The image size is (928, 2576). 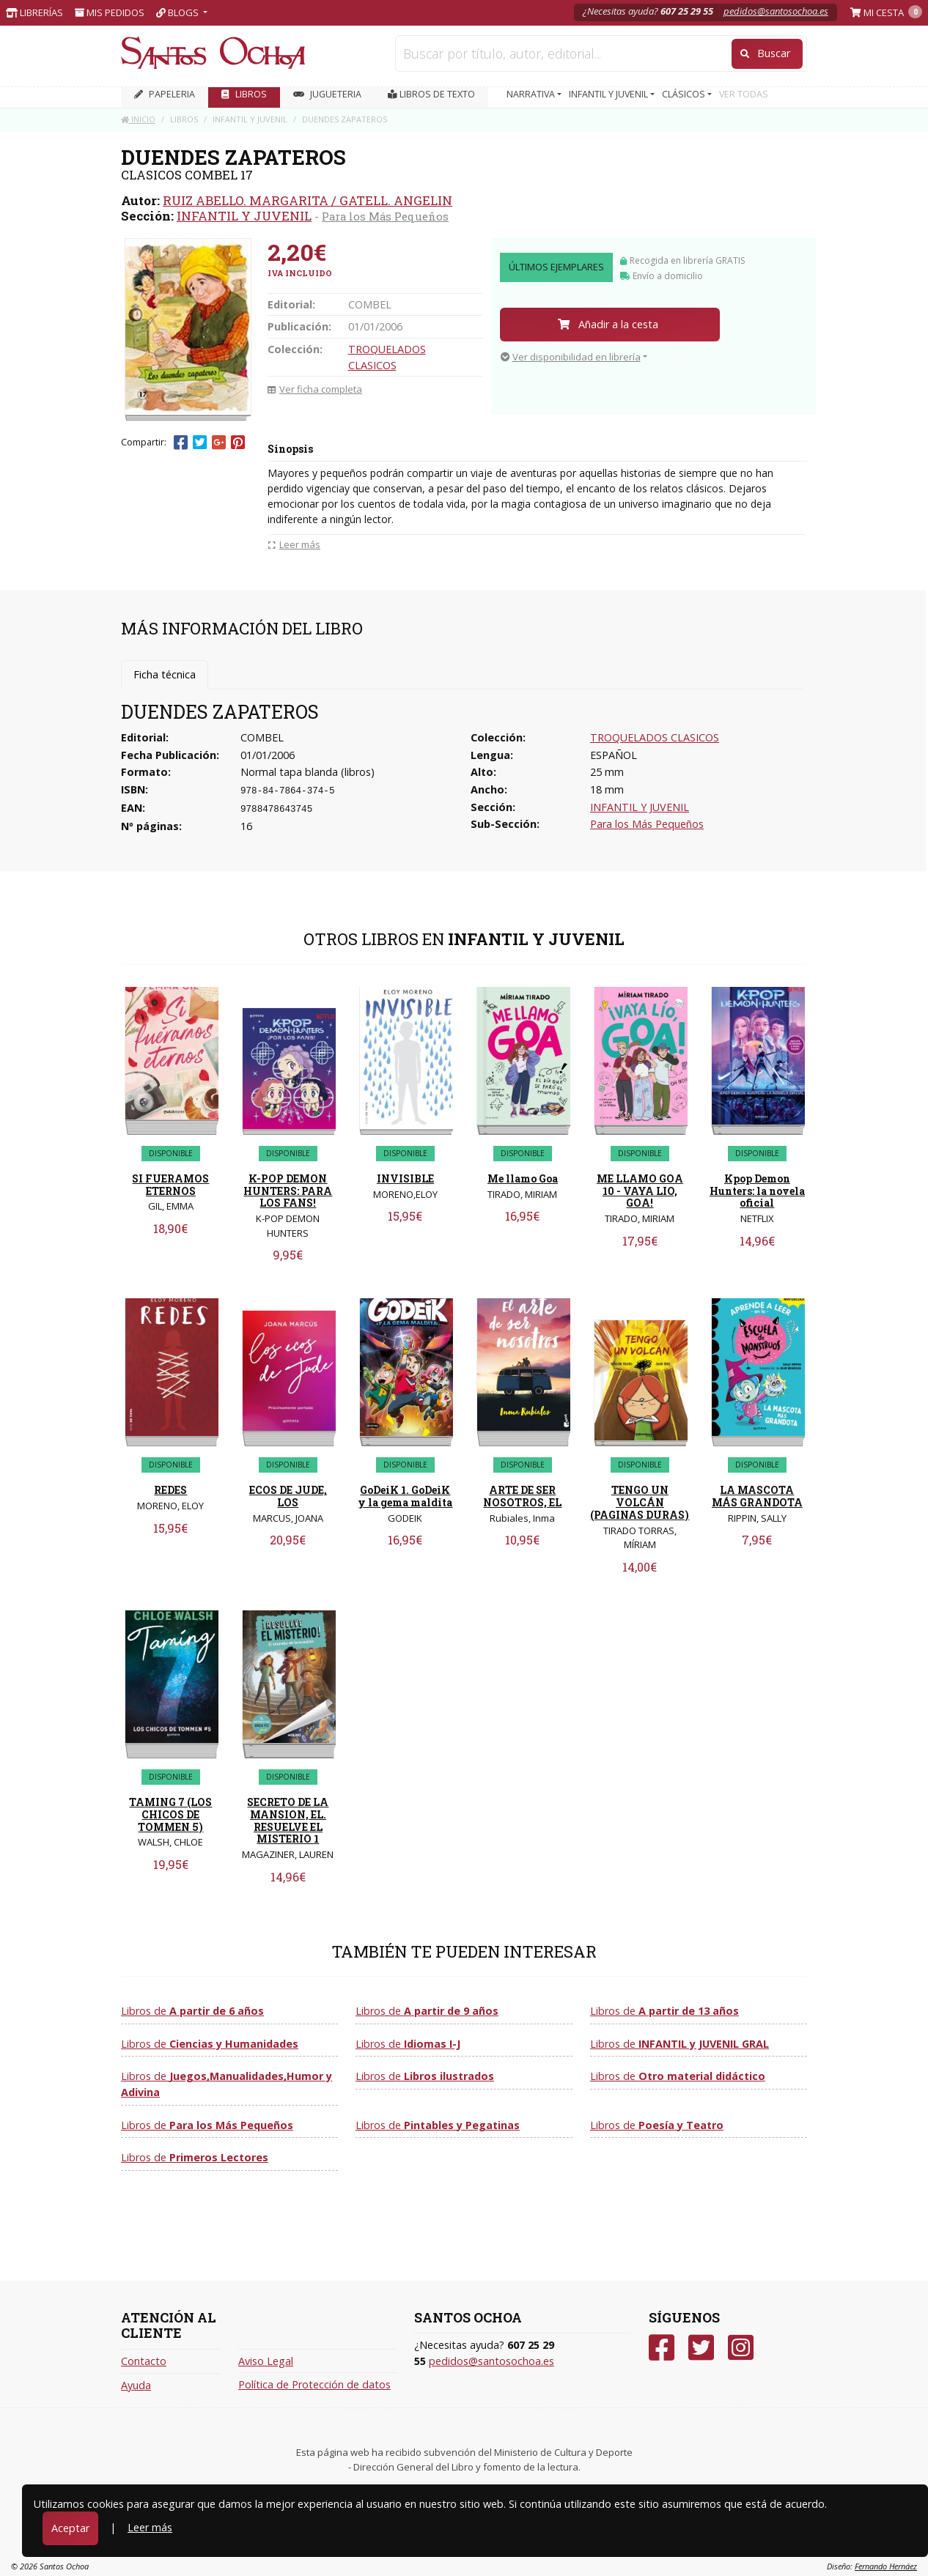 What do you see at coordinates (522, 1496) in the screenshot?
I see `ARTE DE SER NOSOTROS, EL` at bounding box center [522, 1496].